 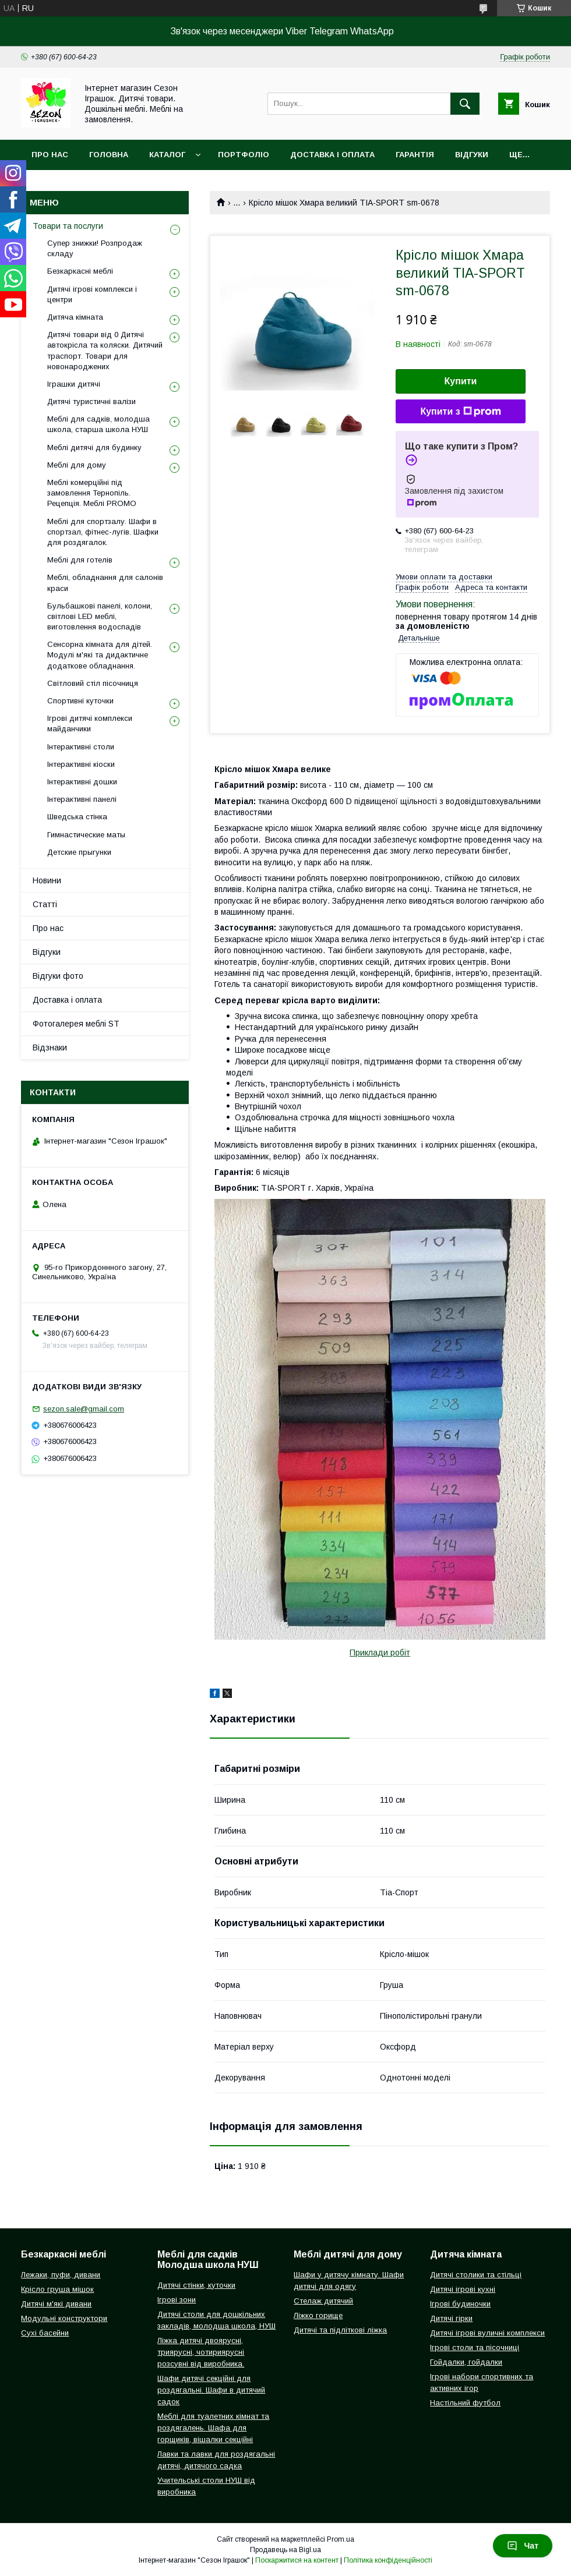 What do you see at coordinates (465, 104) in the screenshot?
I see `[Шукати]` at bounding box center [465, 104].